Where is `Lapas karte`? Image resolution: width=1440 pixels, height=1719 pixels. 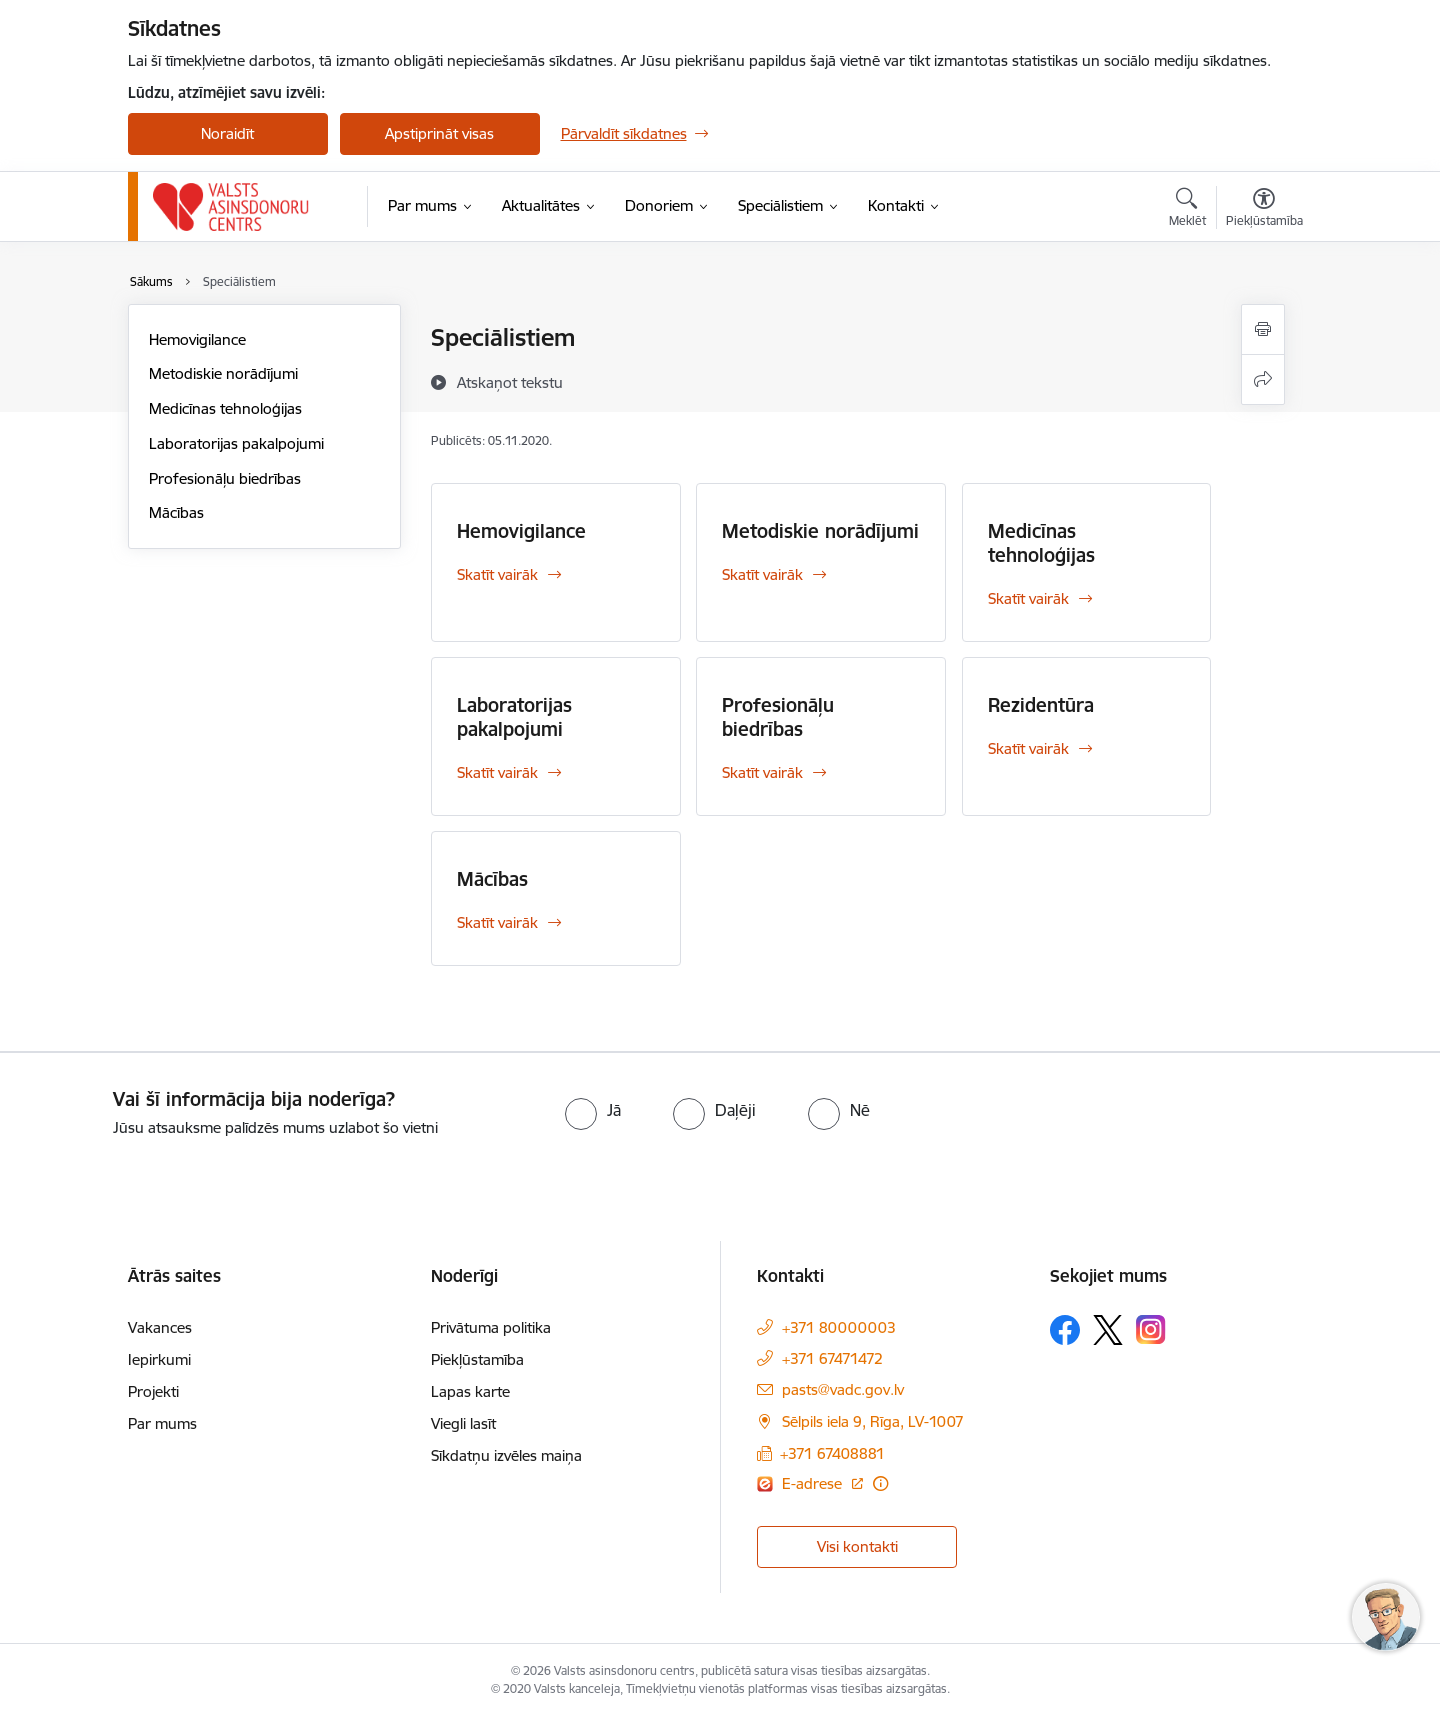
Lapas karte is located at coordinates (470, 1391).